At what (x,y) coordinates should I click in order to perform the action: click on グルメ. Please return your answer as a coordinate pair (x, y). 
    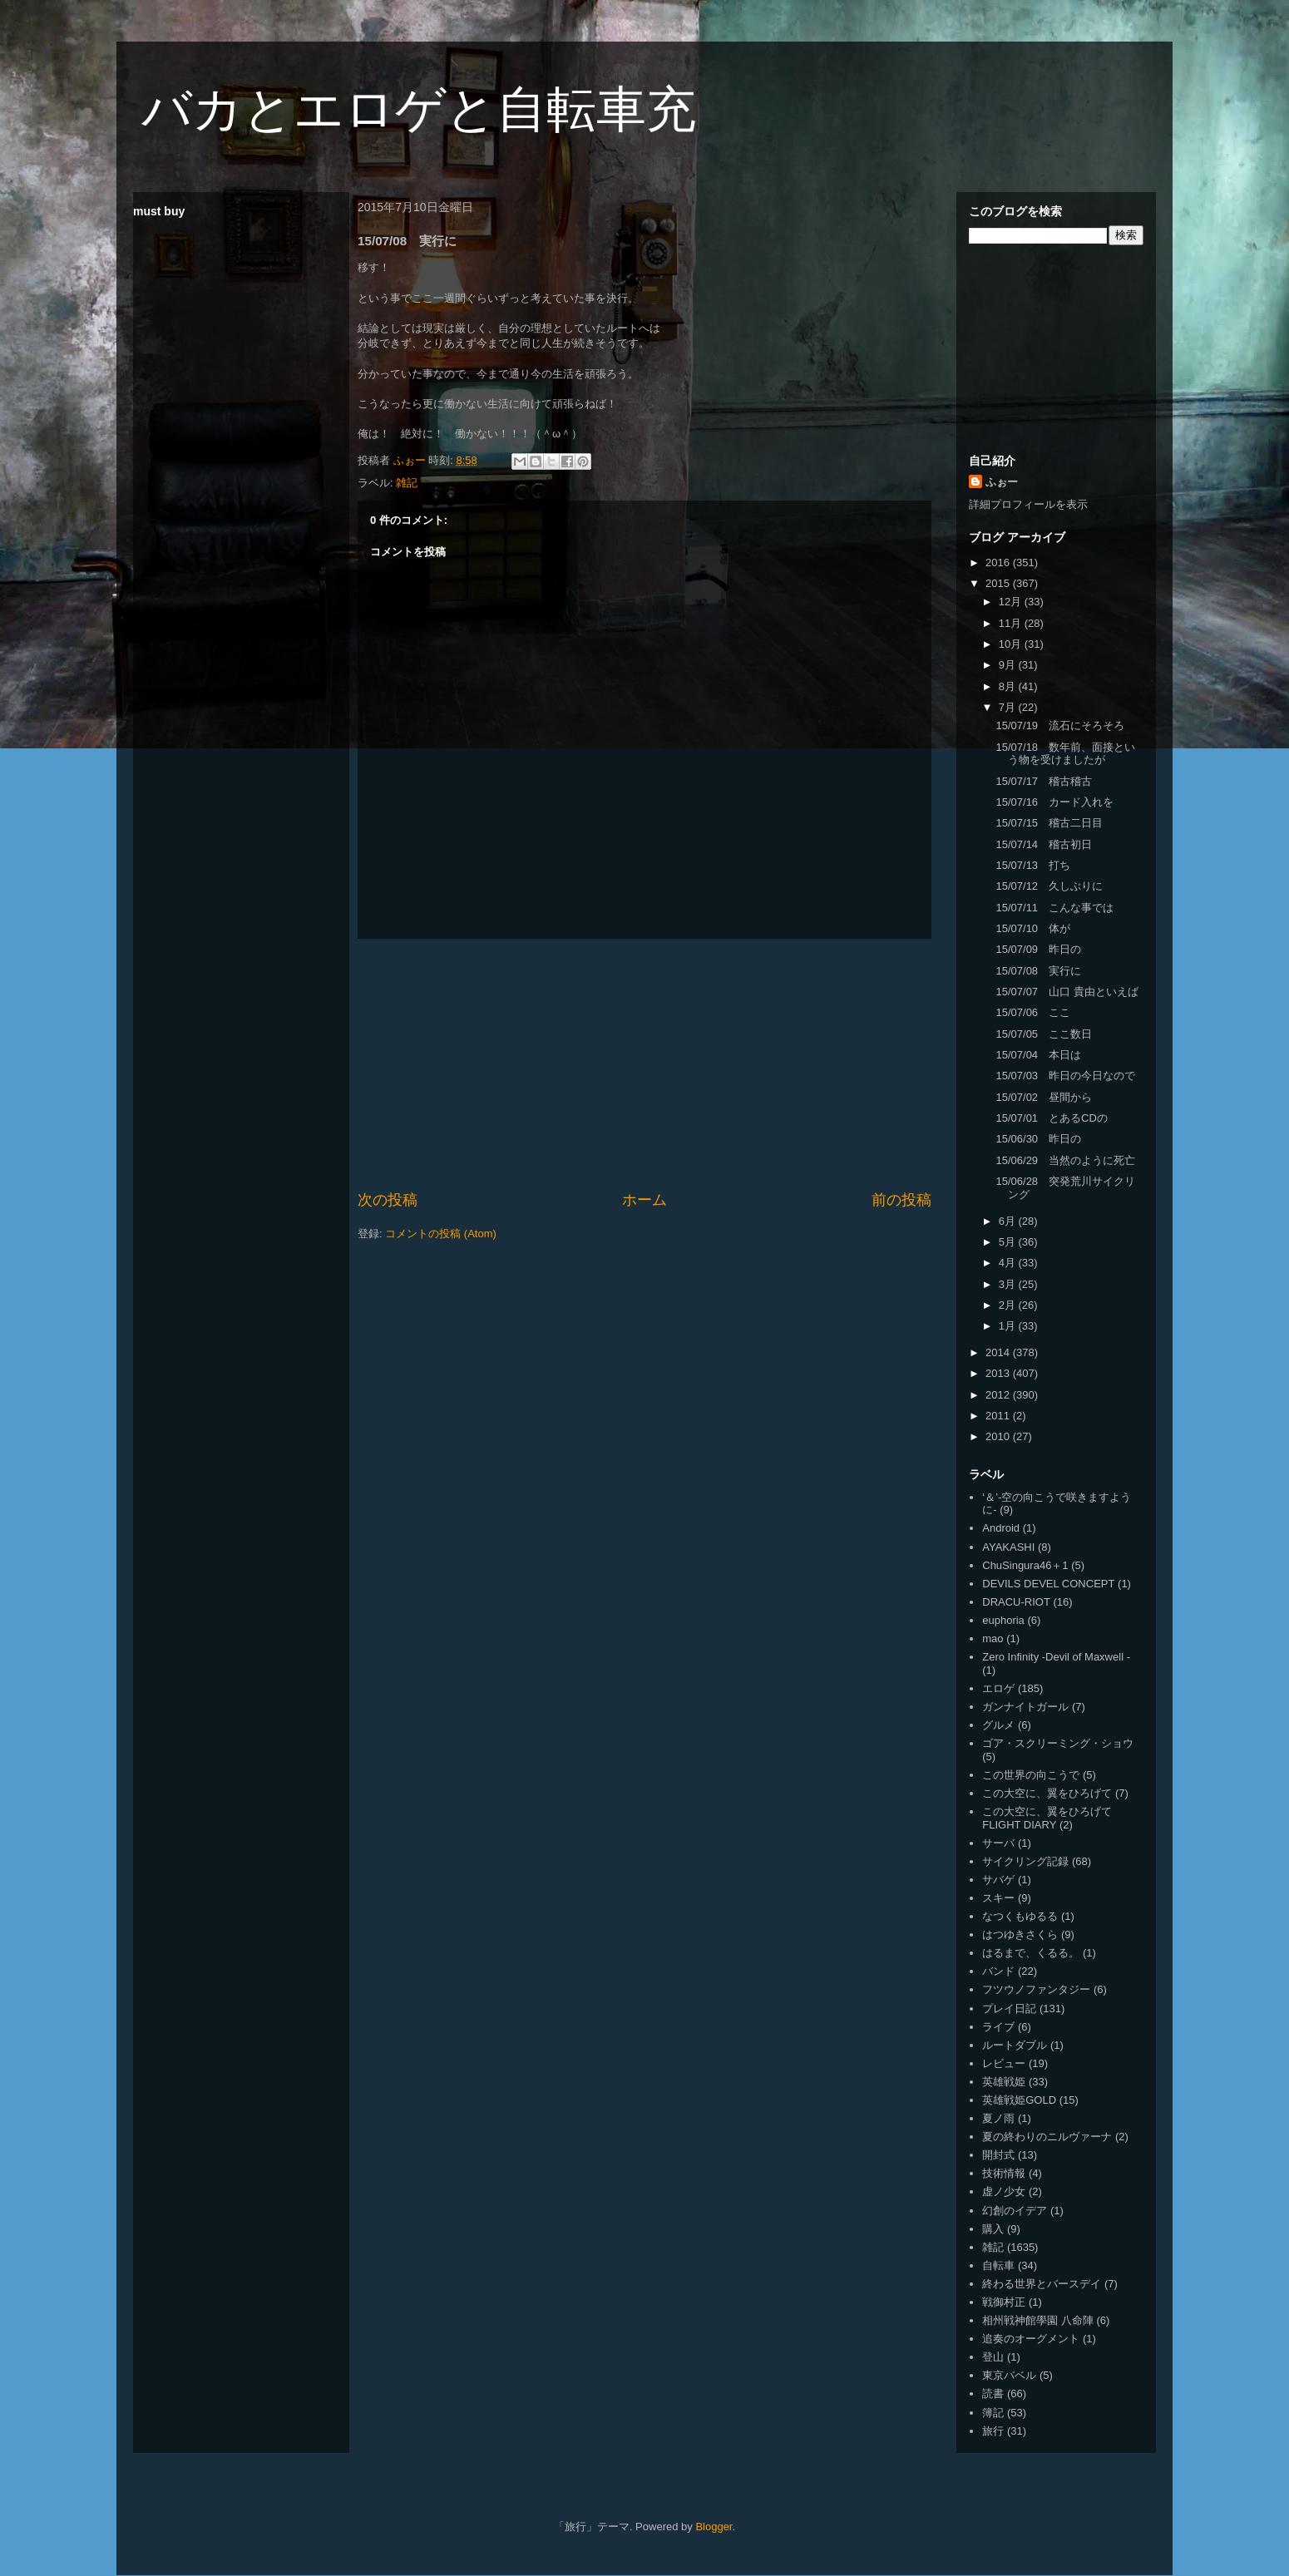
    Looking at the image, I should click on (998, 1725).